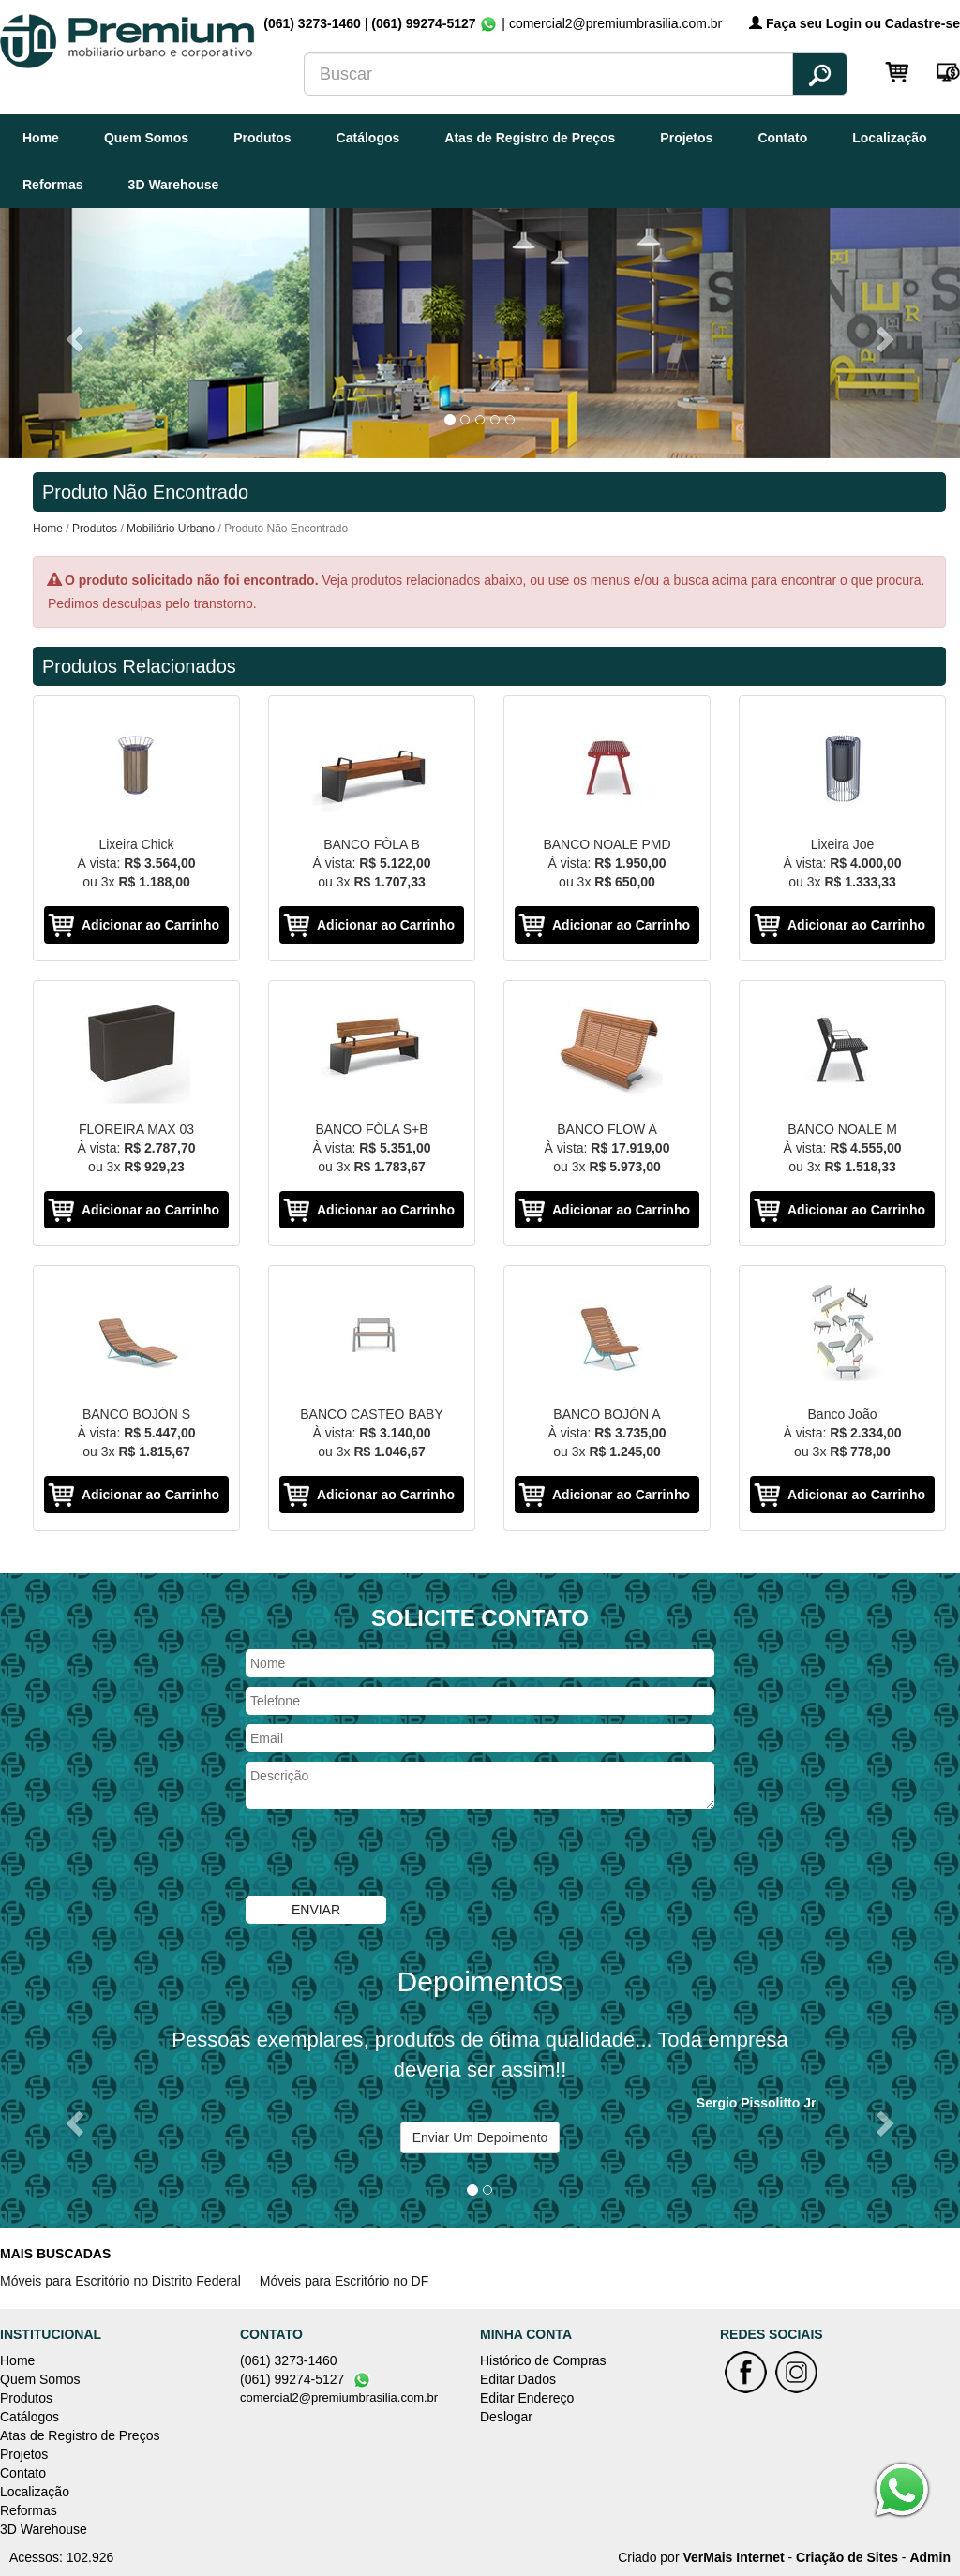 The height and width of the screenshot is (2576, 960). Describe the element at coordinates (847, 2557) in the screenshot. I see `Criação de Sites` at that location.